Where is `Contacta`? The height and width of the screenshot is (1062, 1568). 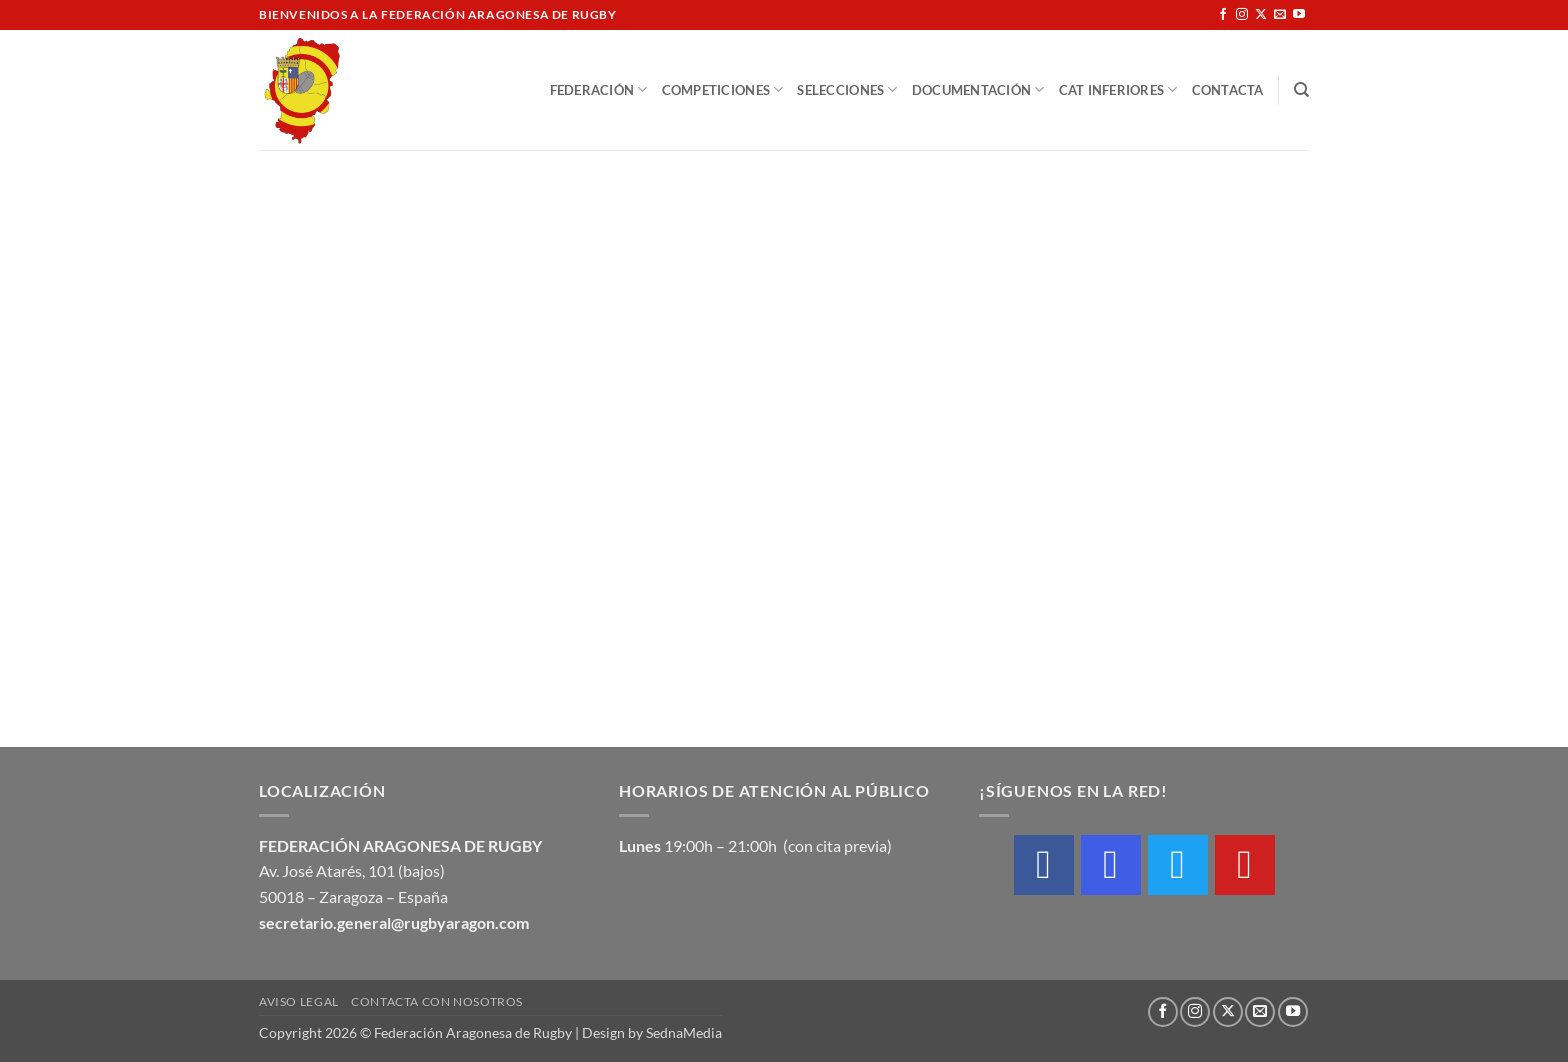 Contacta is located at coordinates (1228, 90).